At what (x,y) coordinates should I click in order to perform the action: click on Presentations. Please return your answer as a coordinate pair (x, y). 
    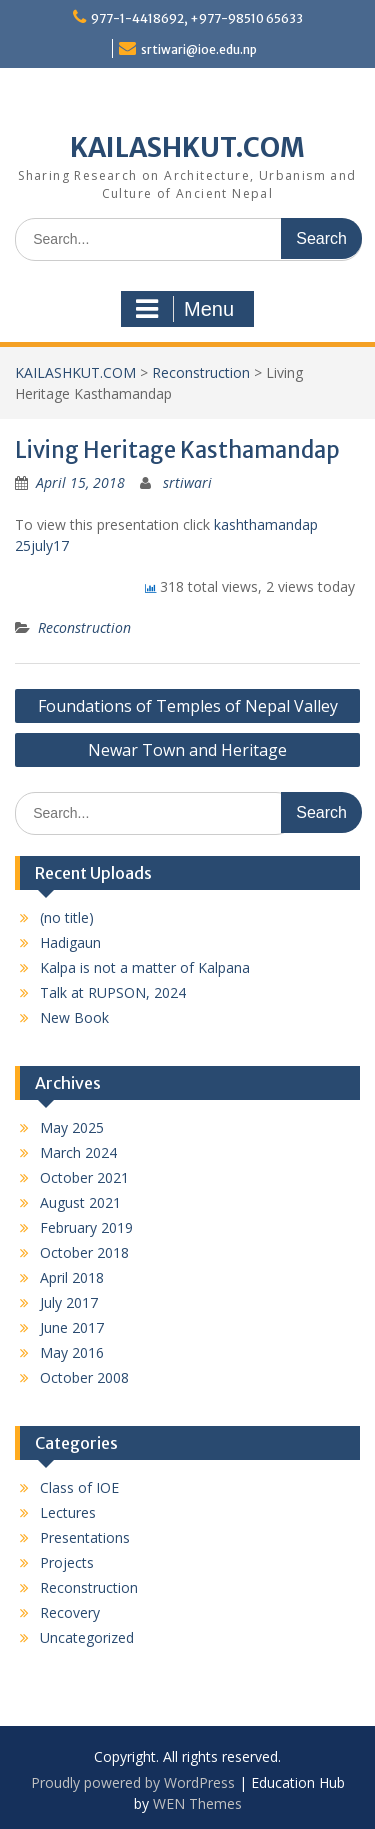
    Looking at the image, I should click on (85, 1537).